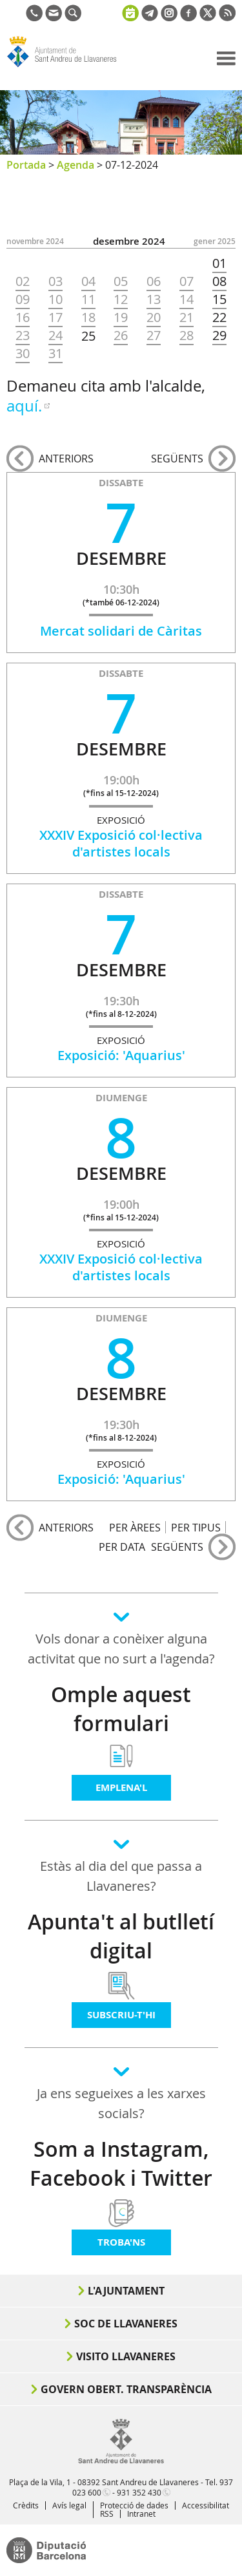 The height and width of the screenshot is (2576, 242). I want to click on Govern obert. Transparència, so click(126, 2389).